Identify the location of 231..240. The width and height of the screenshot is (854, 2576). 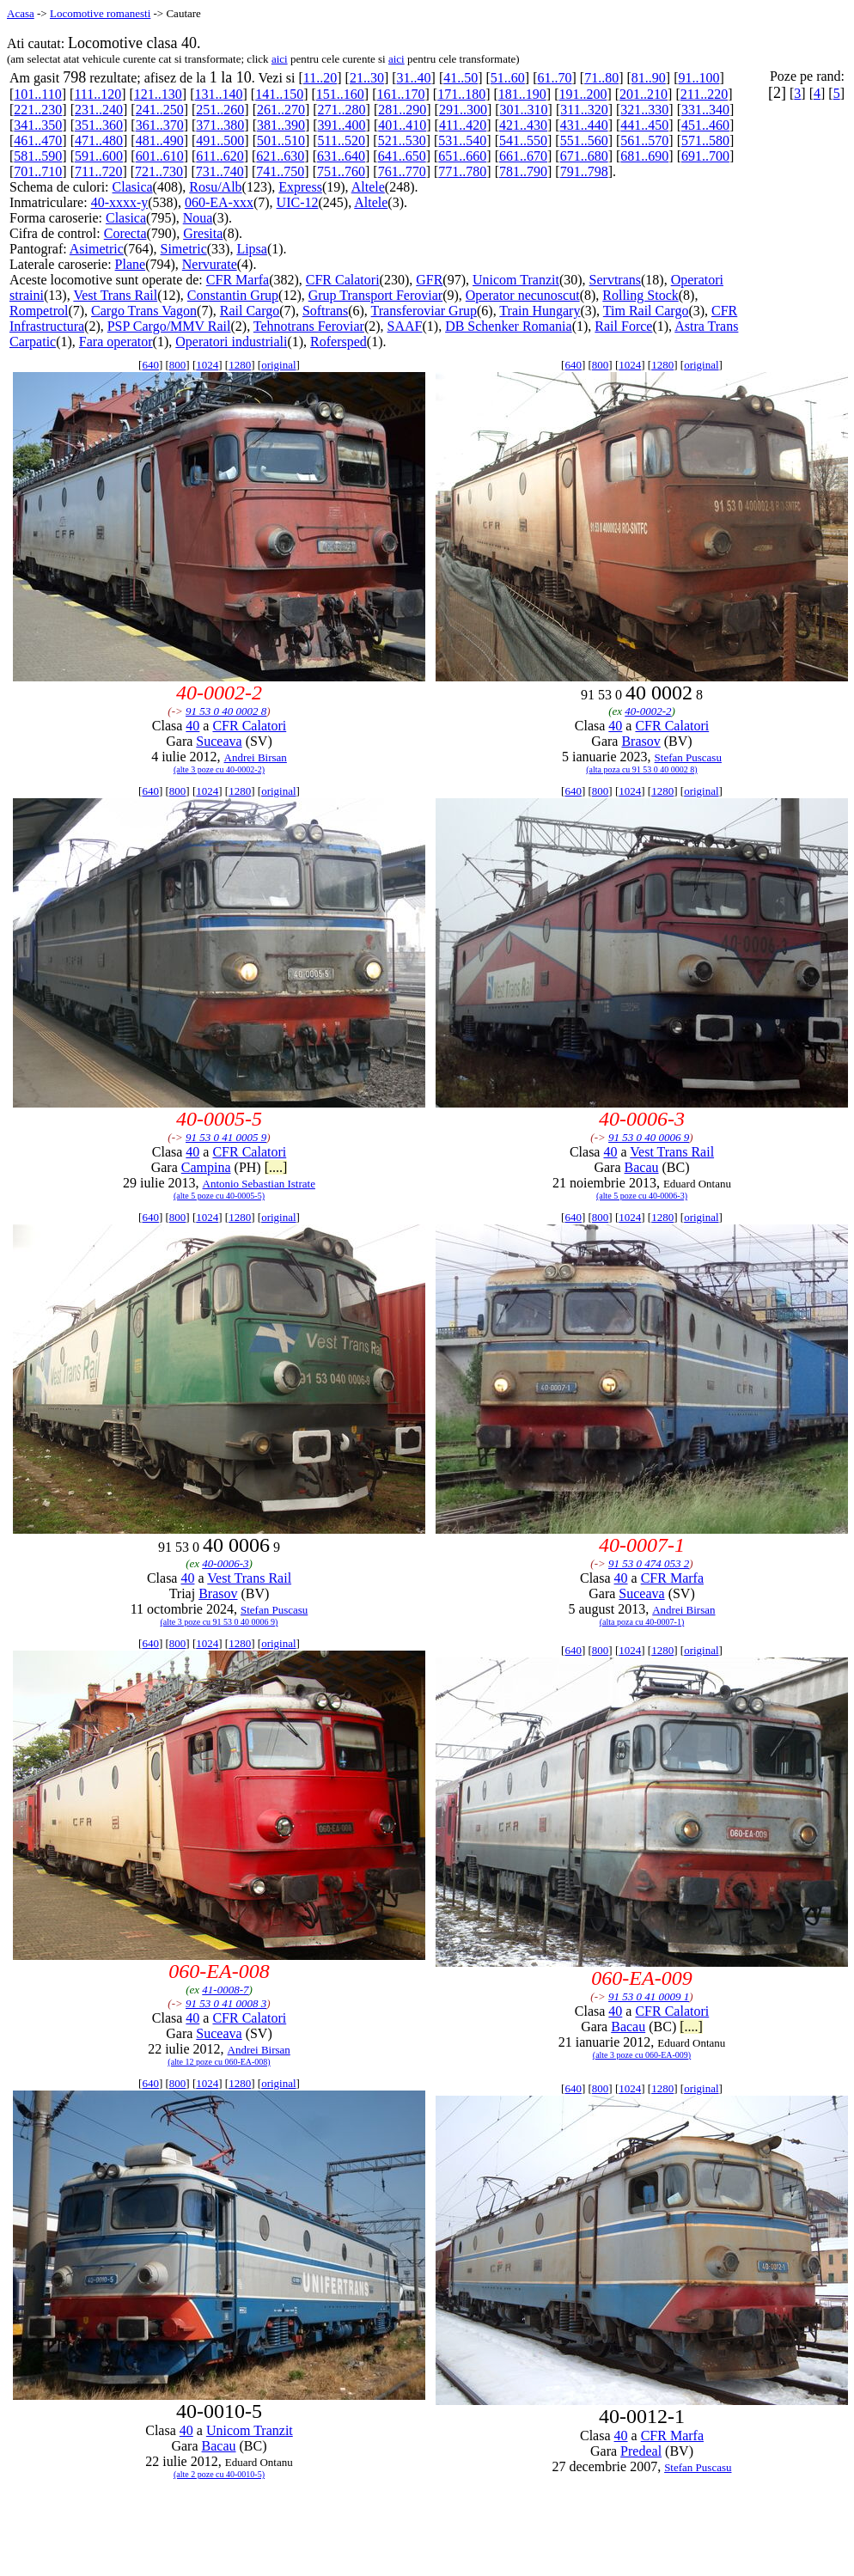
(99, 109).